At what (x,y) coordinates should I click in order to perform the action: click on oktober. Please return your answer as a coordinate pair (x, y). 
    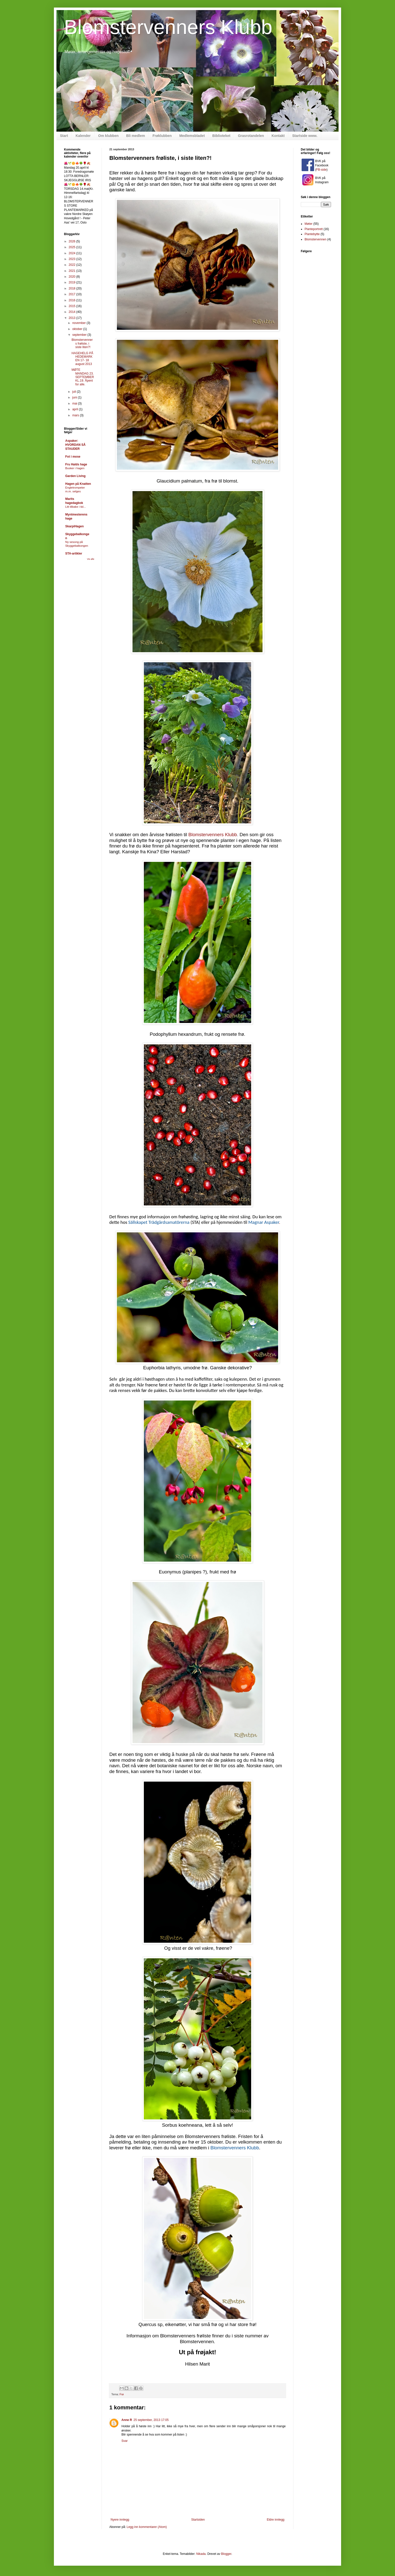
    Looking at the image, I should click on (77, 329).